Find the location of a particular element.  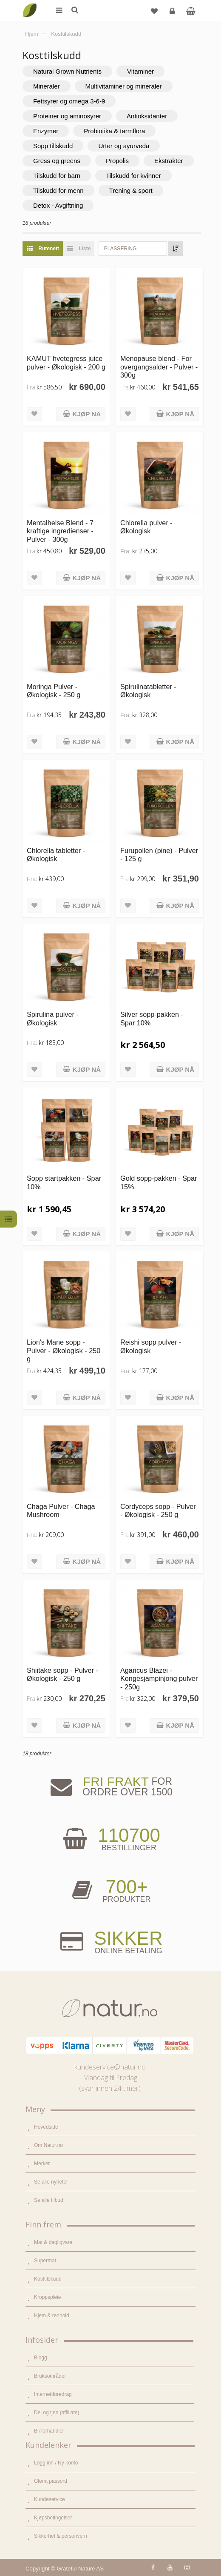

Supermat is located at coordinates (45, 2261).